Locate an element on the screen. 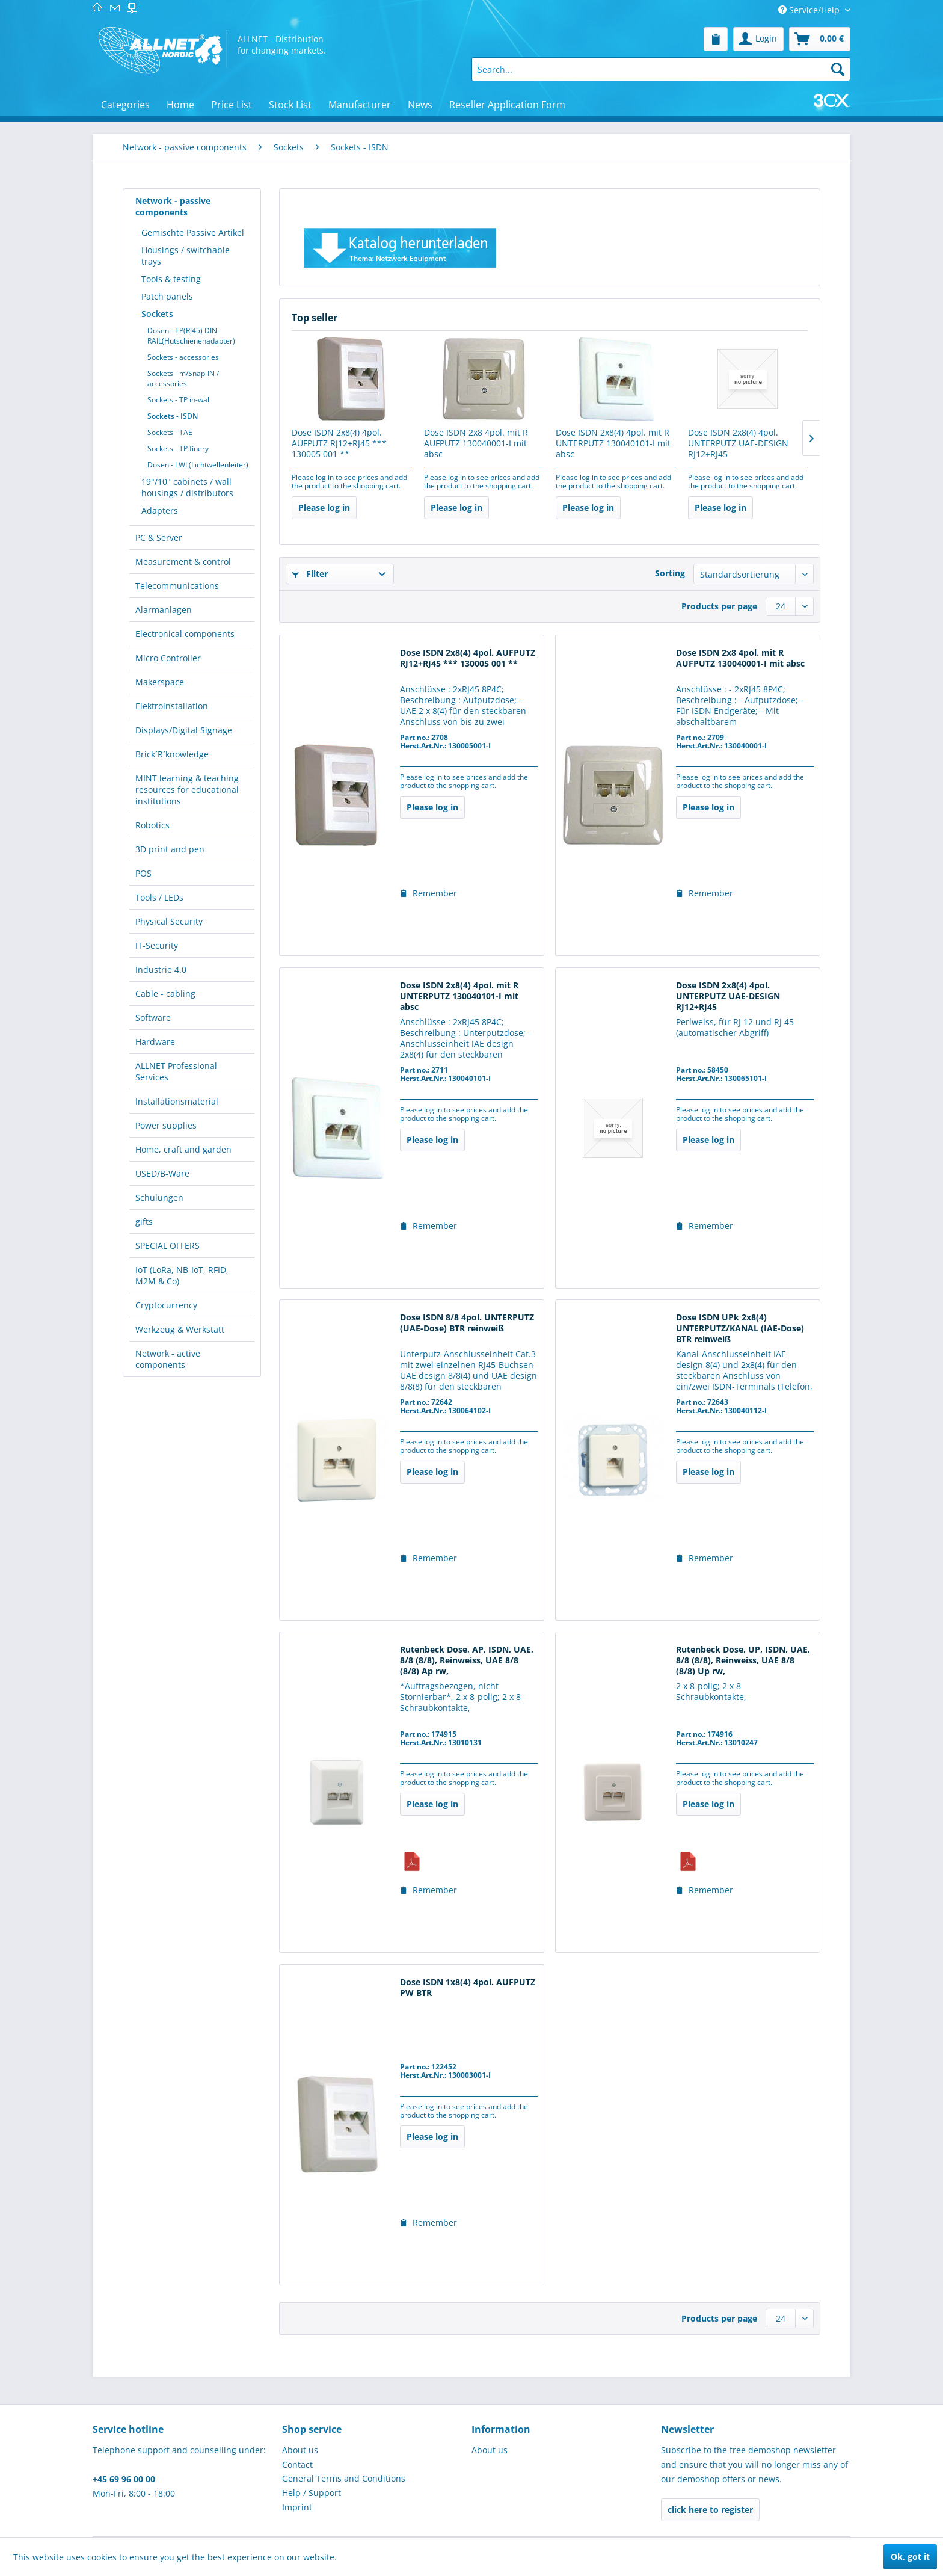 This screenshot has width=943, height=2576. Makerspace is located at coordinates (159, 682).